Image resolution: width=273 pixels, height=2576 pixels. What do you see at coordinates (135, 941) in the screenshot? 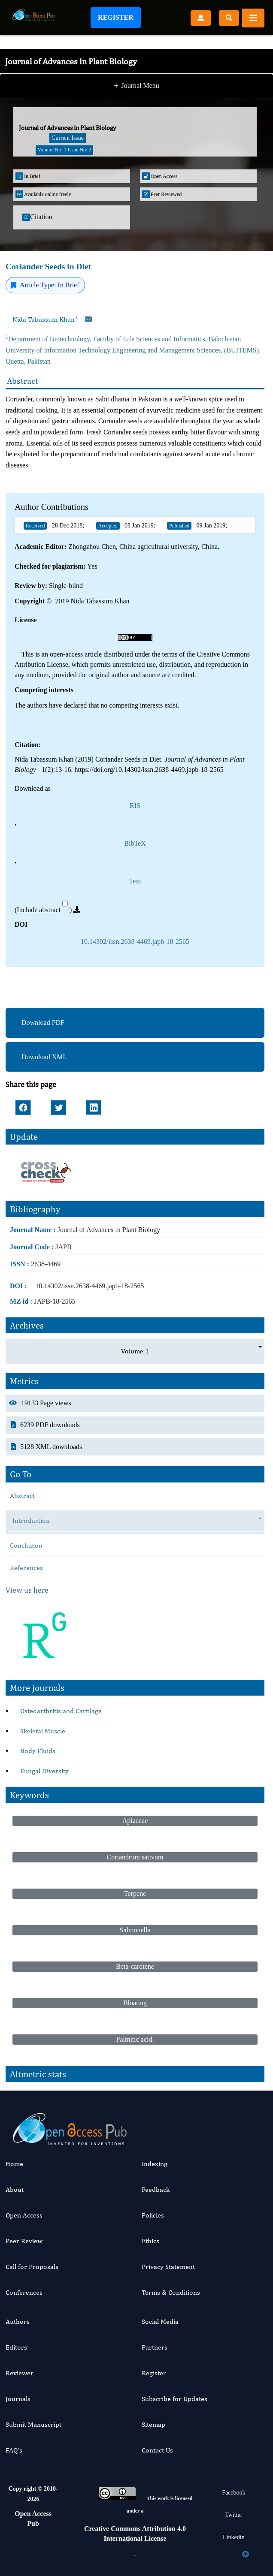
I see `10.14302/issn.2638-4469.japb-18-2565` at bounding box center [135, 941].